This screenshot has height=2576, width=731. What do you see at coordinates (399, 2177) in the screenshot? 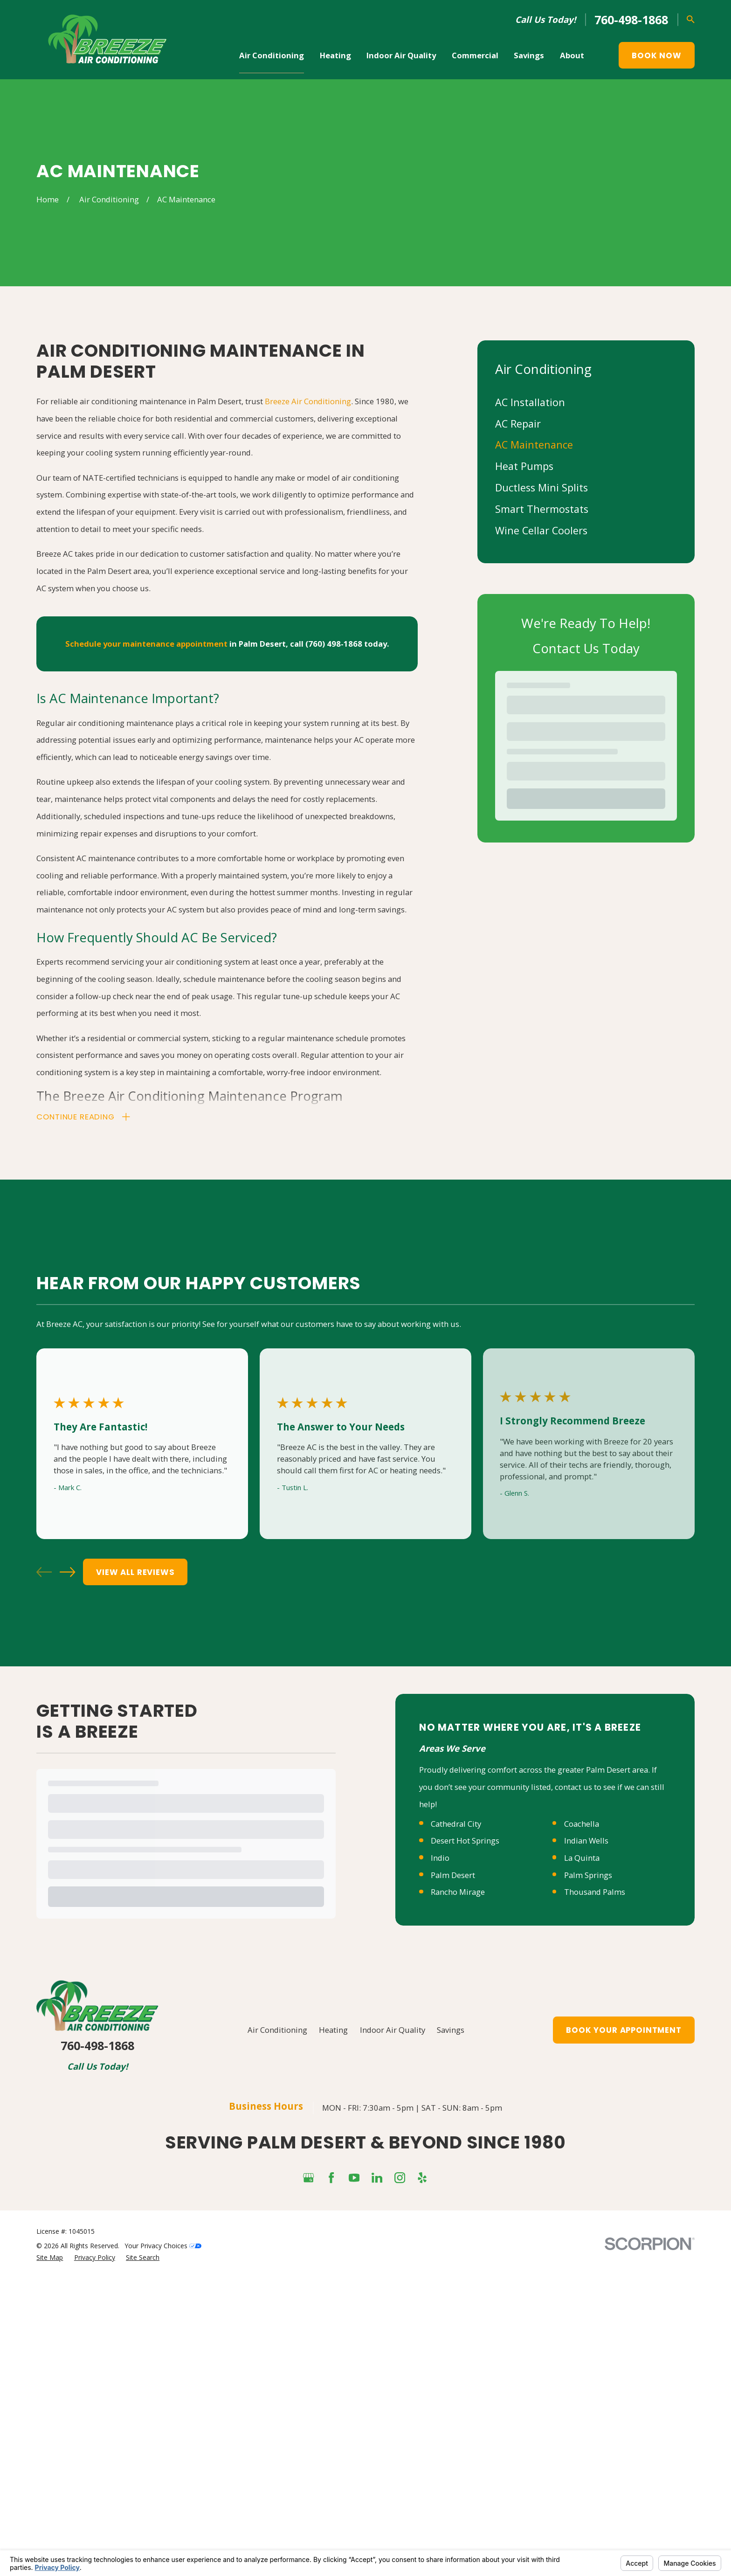
I see `[Instagram]` at bounding box center [399, 2177].